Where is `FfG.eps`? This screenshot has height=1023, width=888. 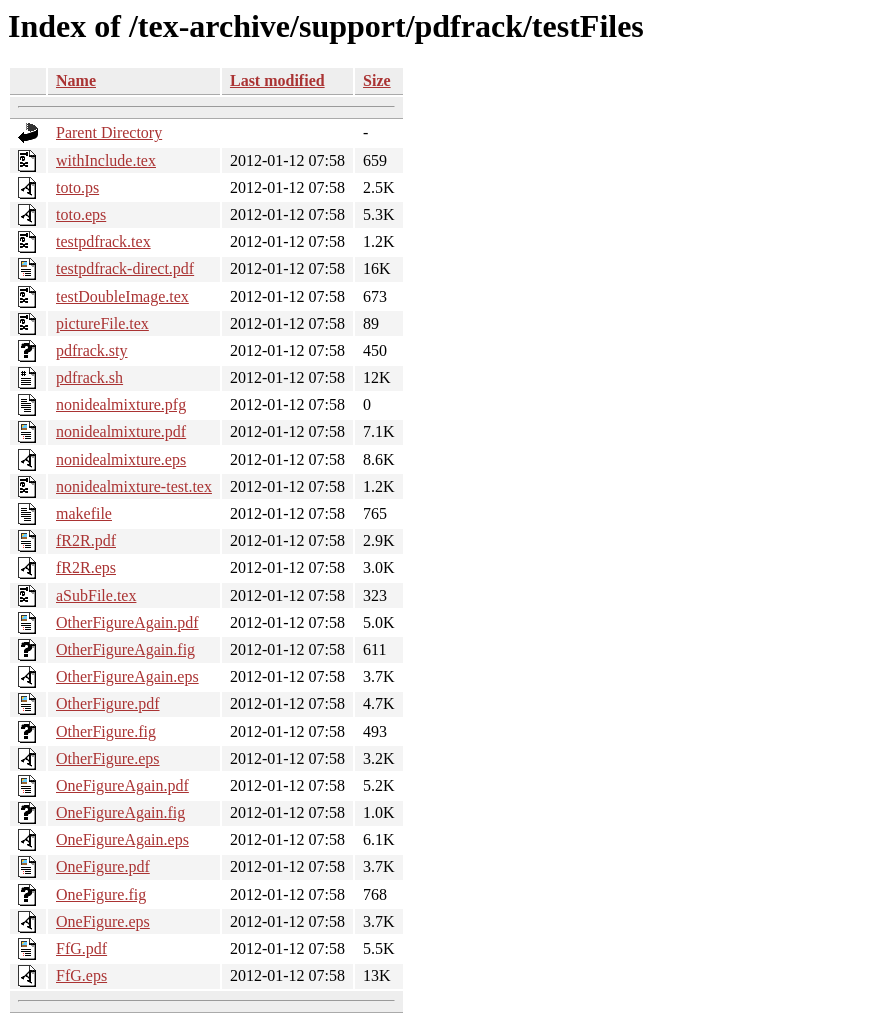 FfG.eps is located at coordinates (81, 975).